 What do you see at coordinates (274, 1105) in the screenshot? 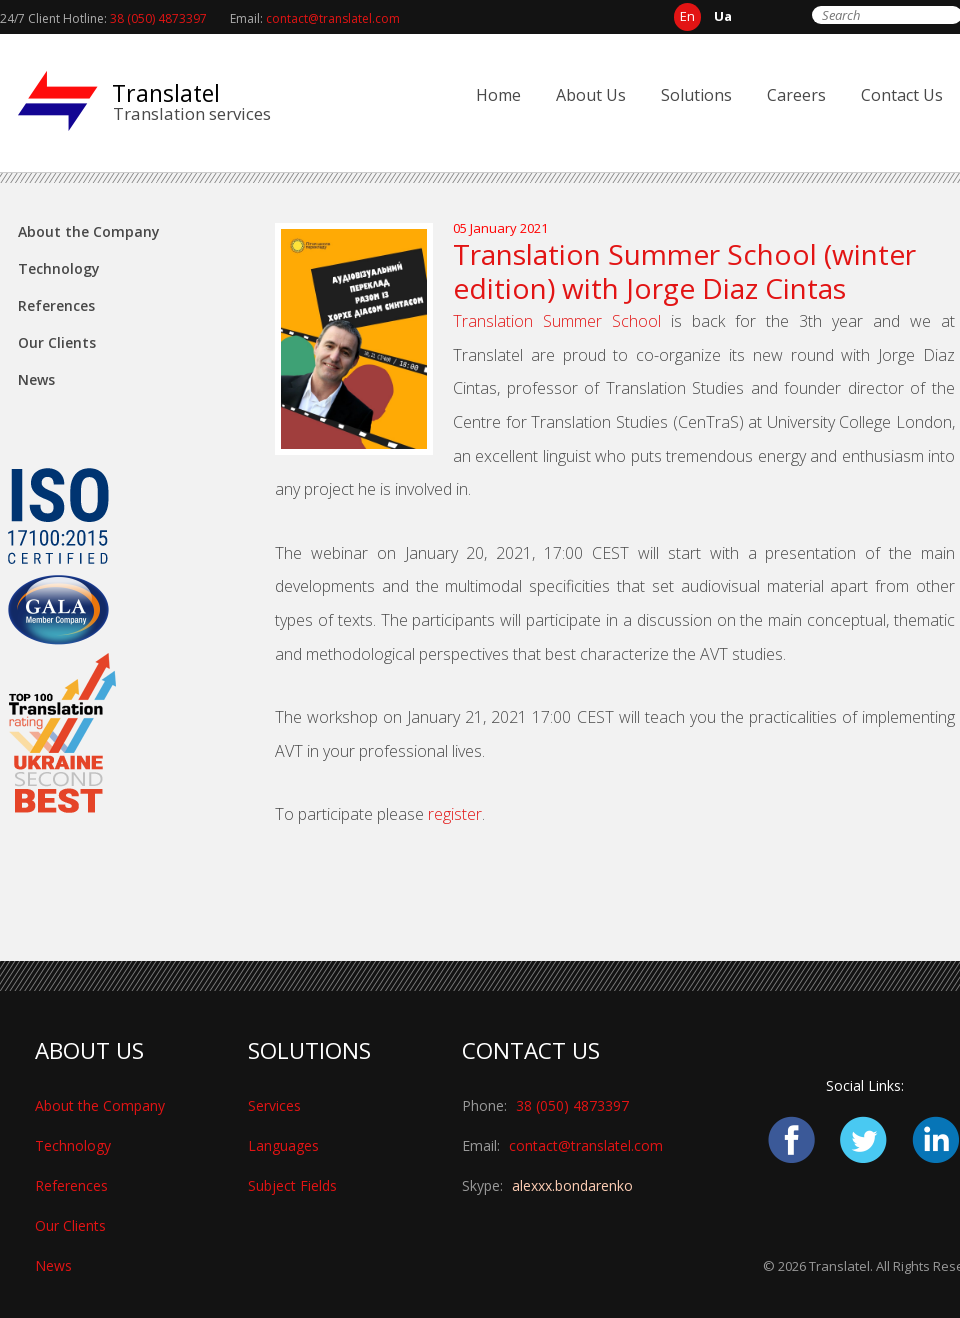
I see `Services` at bounding box center [274, 1105].